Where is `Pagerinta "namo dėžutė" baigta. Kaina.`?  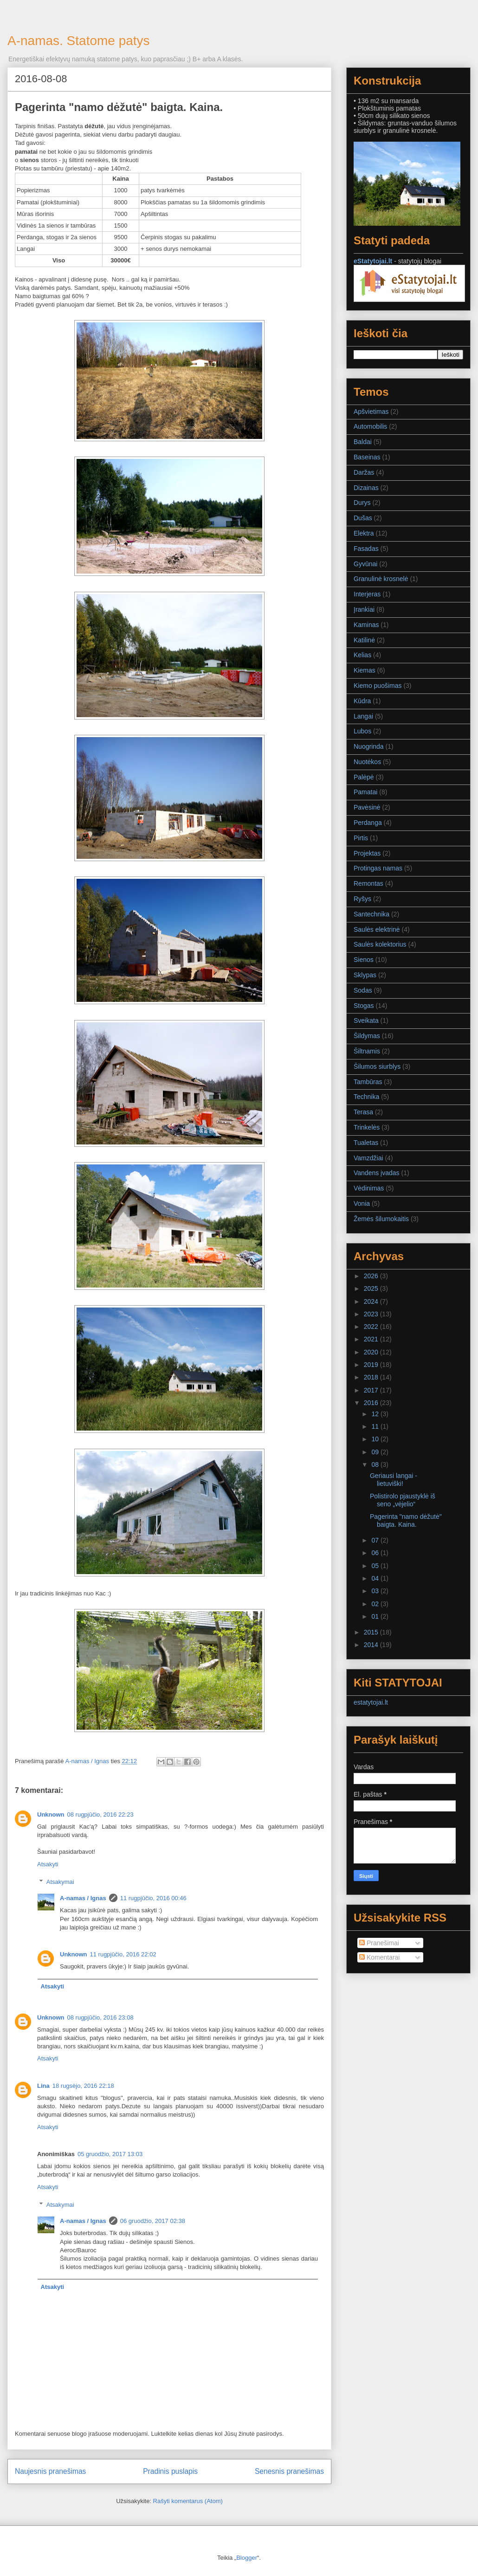 Pagerinta "namo dėžutė" baigta. Kaina. is located at coordinates (406, 1520).